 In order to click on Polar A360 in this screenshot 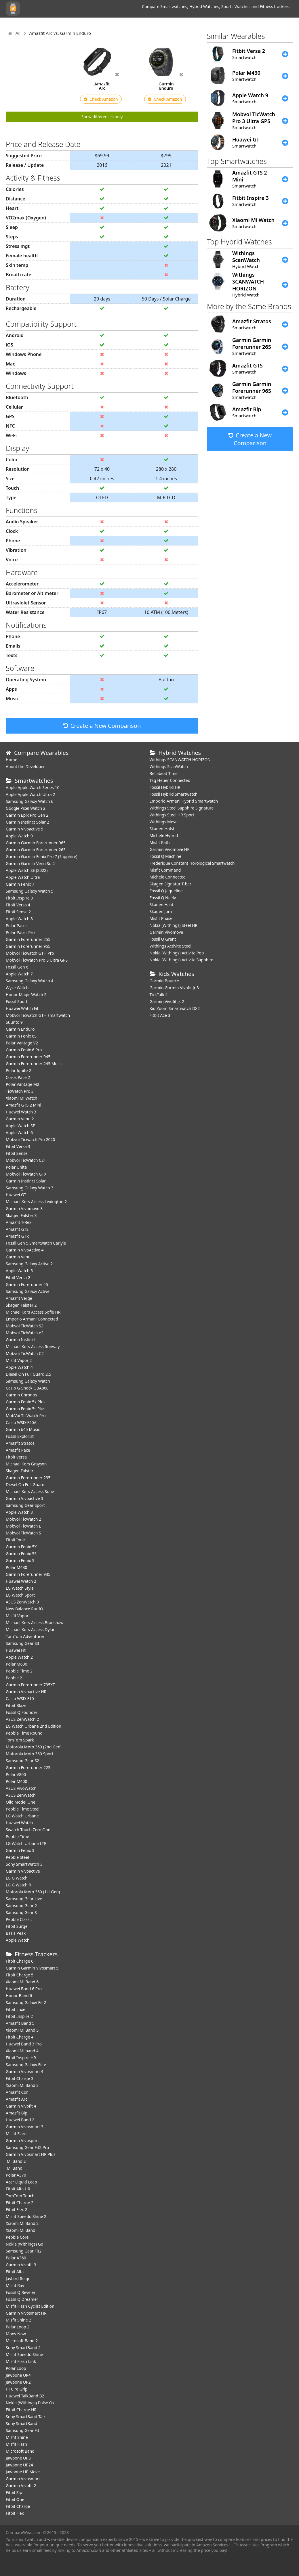, I will do `click(16, 2258)`.